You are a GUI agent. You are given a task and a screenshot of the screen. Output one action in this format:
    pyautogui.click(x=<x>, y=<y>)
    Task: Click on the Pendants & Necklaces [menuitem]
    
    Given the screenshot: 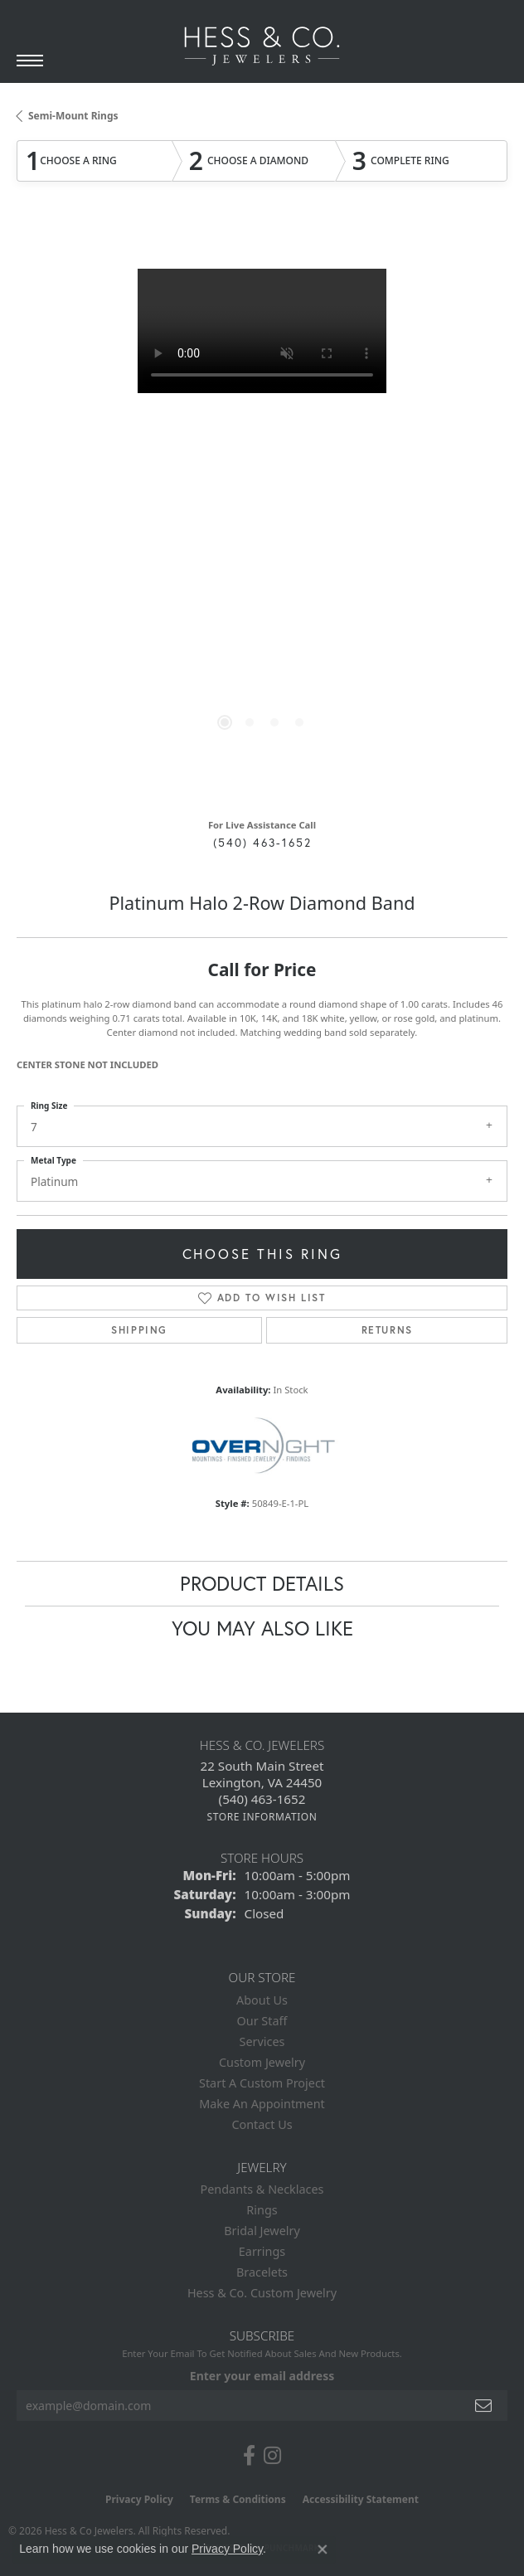 What is the action you would take?
    pyautogui.click(x=262, y=2189)
    